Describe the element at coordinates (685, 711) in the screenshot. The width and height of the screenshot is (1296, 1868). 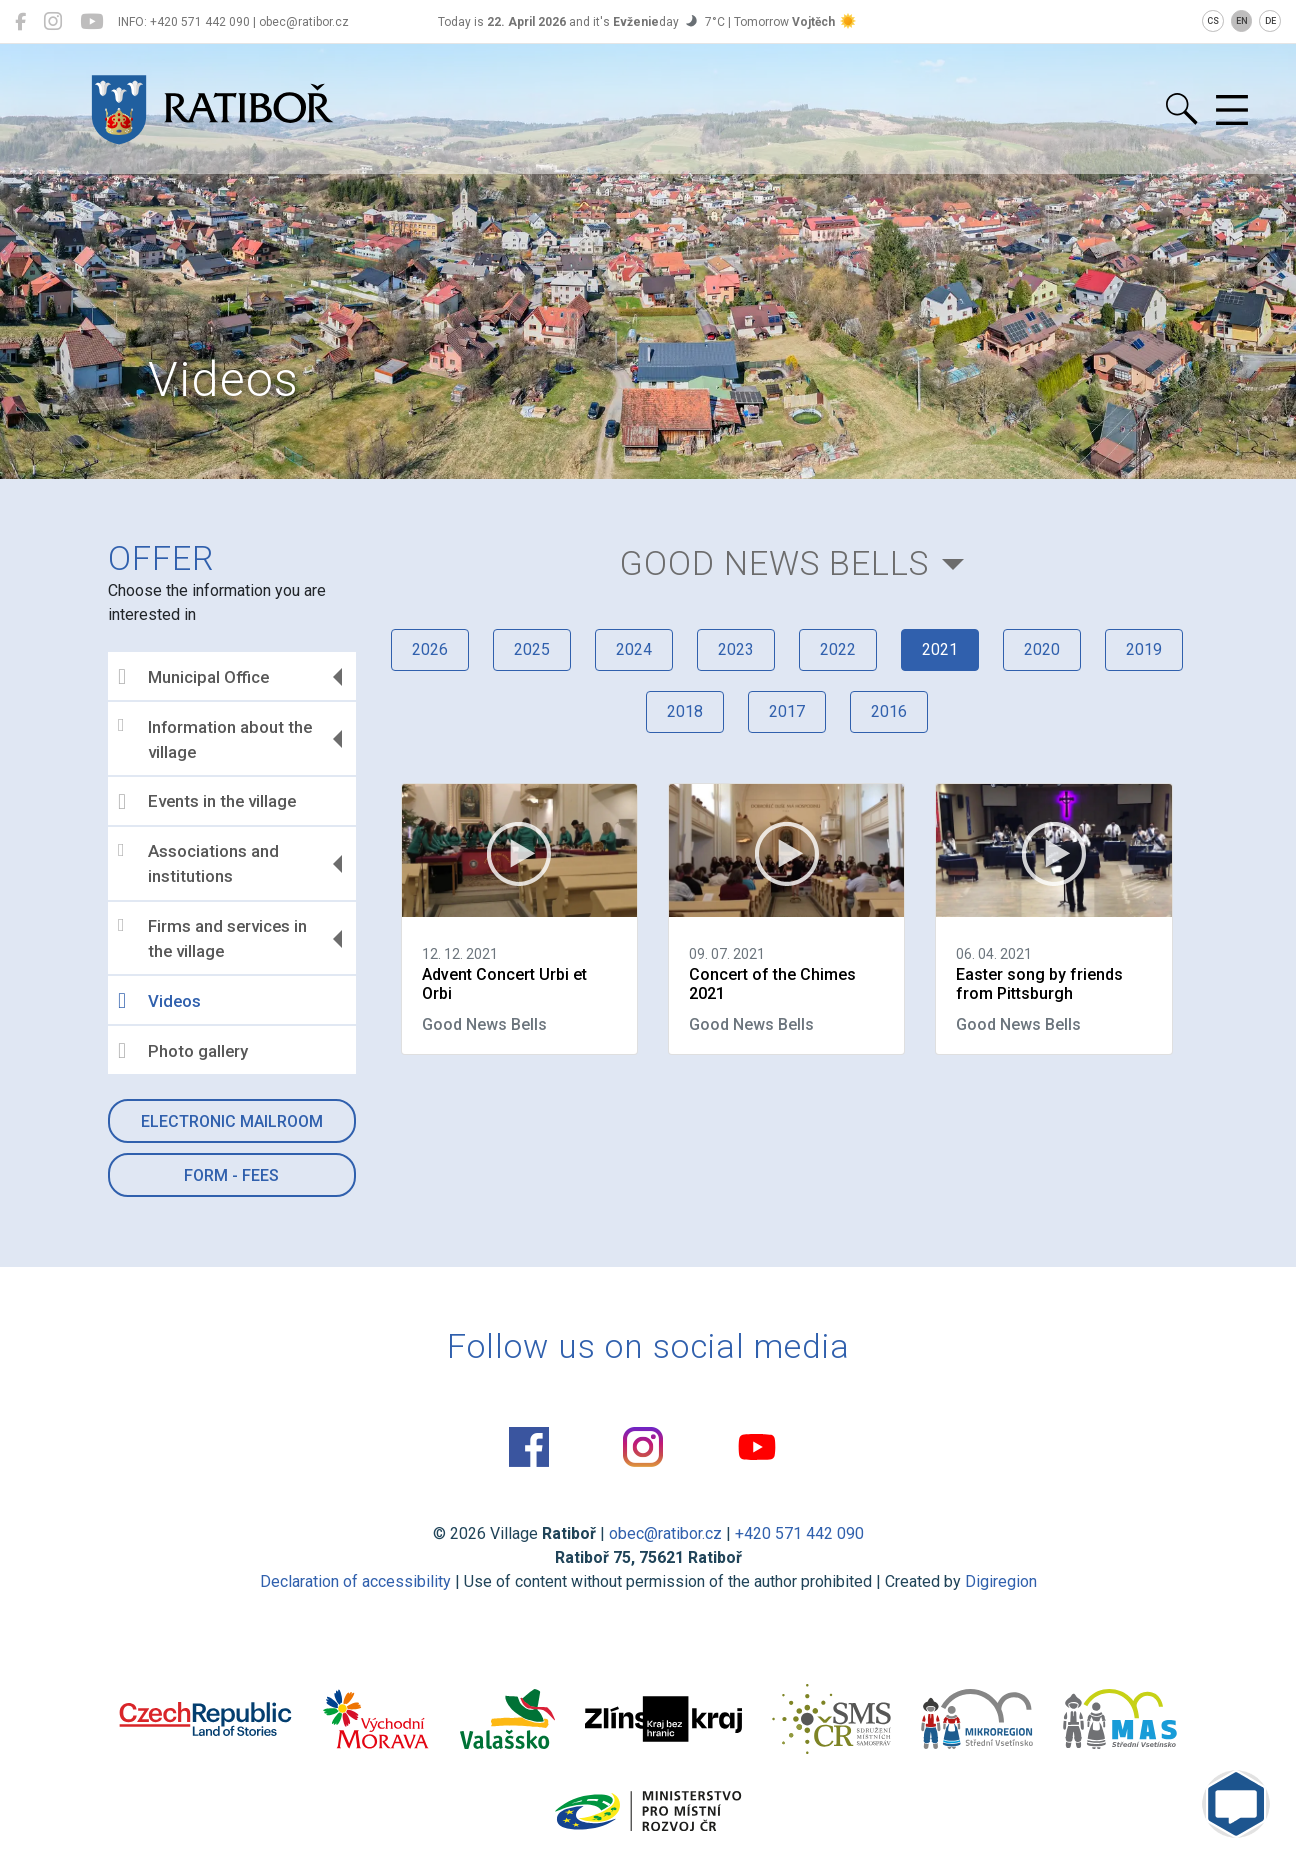
I see `2018` at that location.